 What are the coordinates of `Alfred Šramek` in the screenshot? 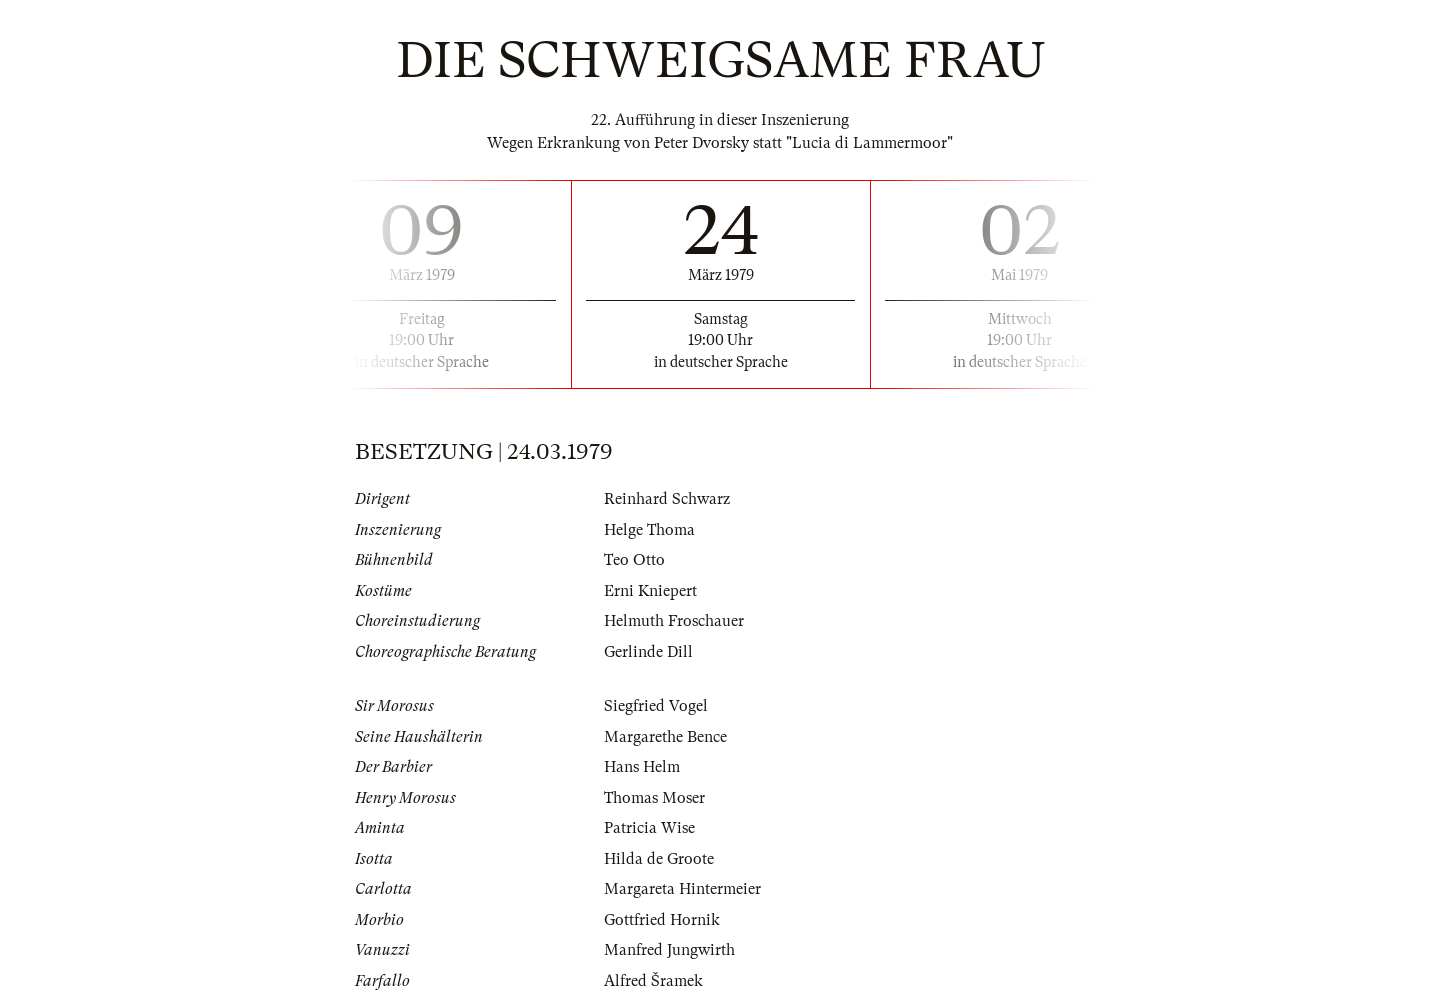 It's located at (653, 981).